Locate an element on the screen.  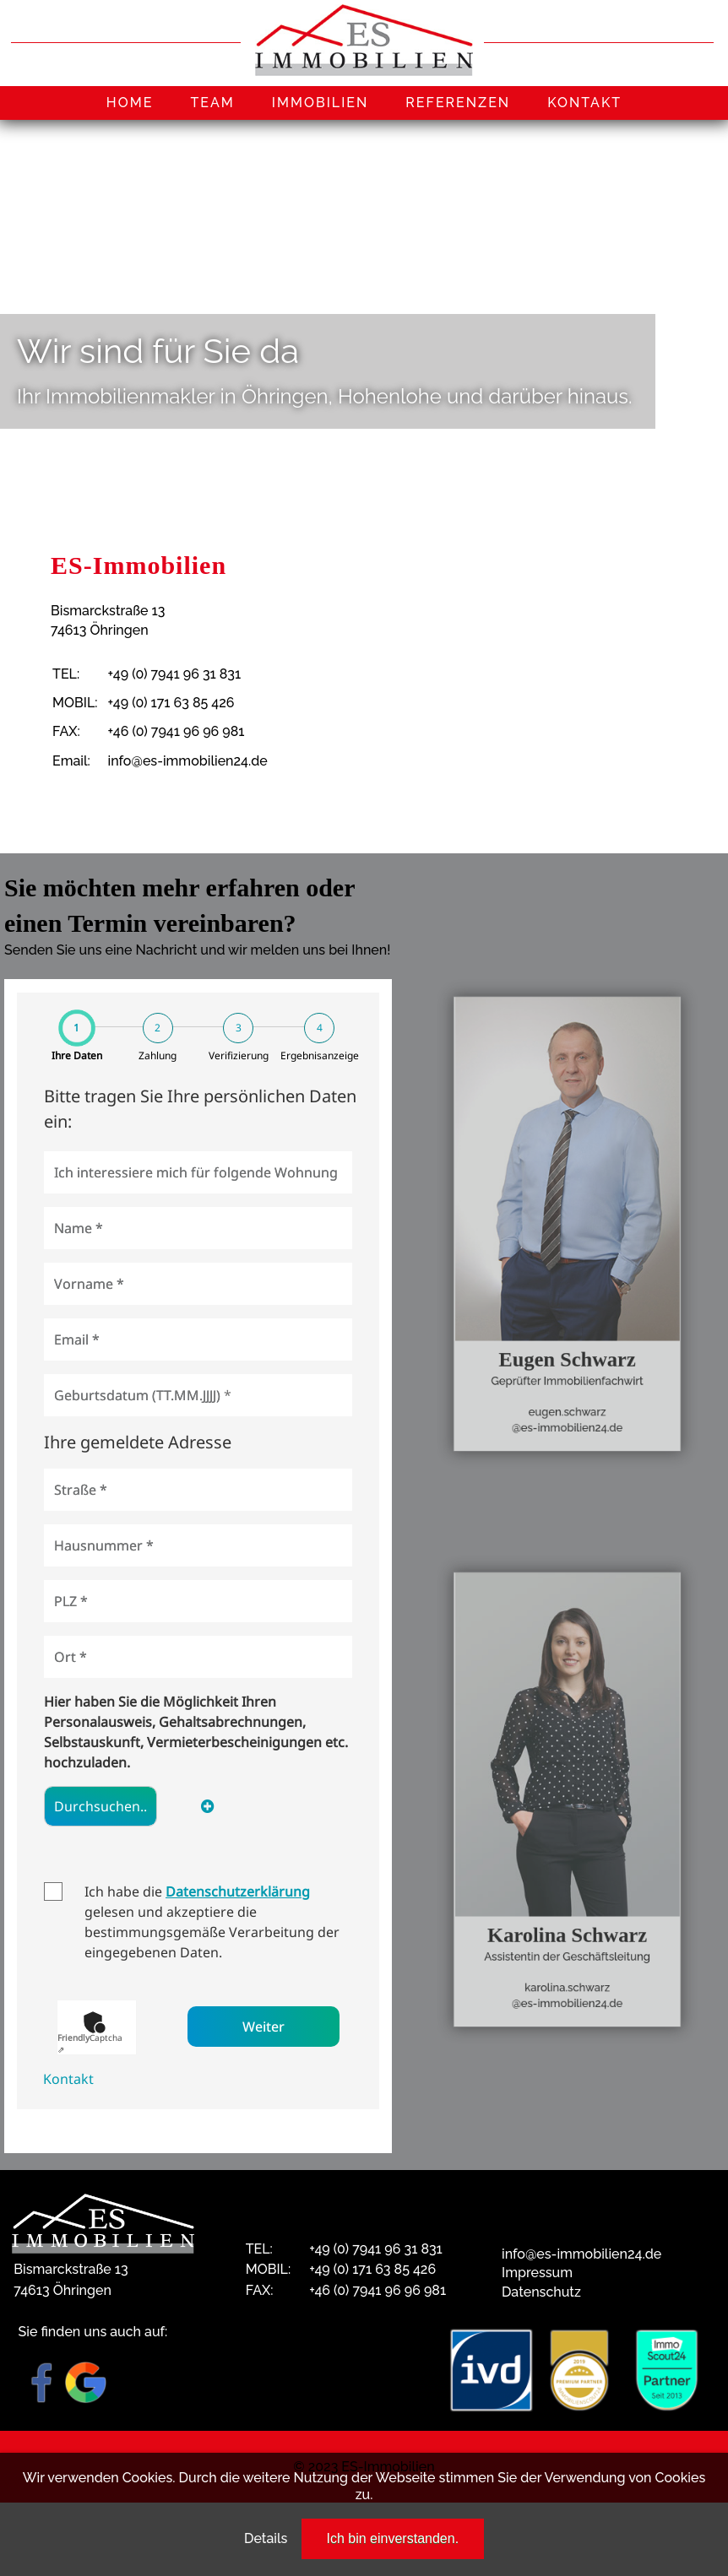
info@es-immobilien24.de is located at coordinates (188, 761).